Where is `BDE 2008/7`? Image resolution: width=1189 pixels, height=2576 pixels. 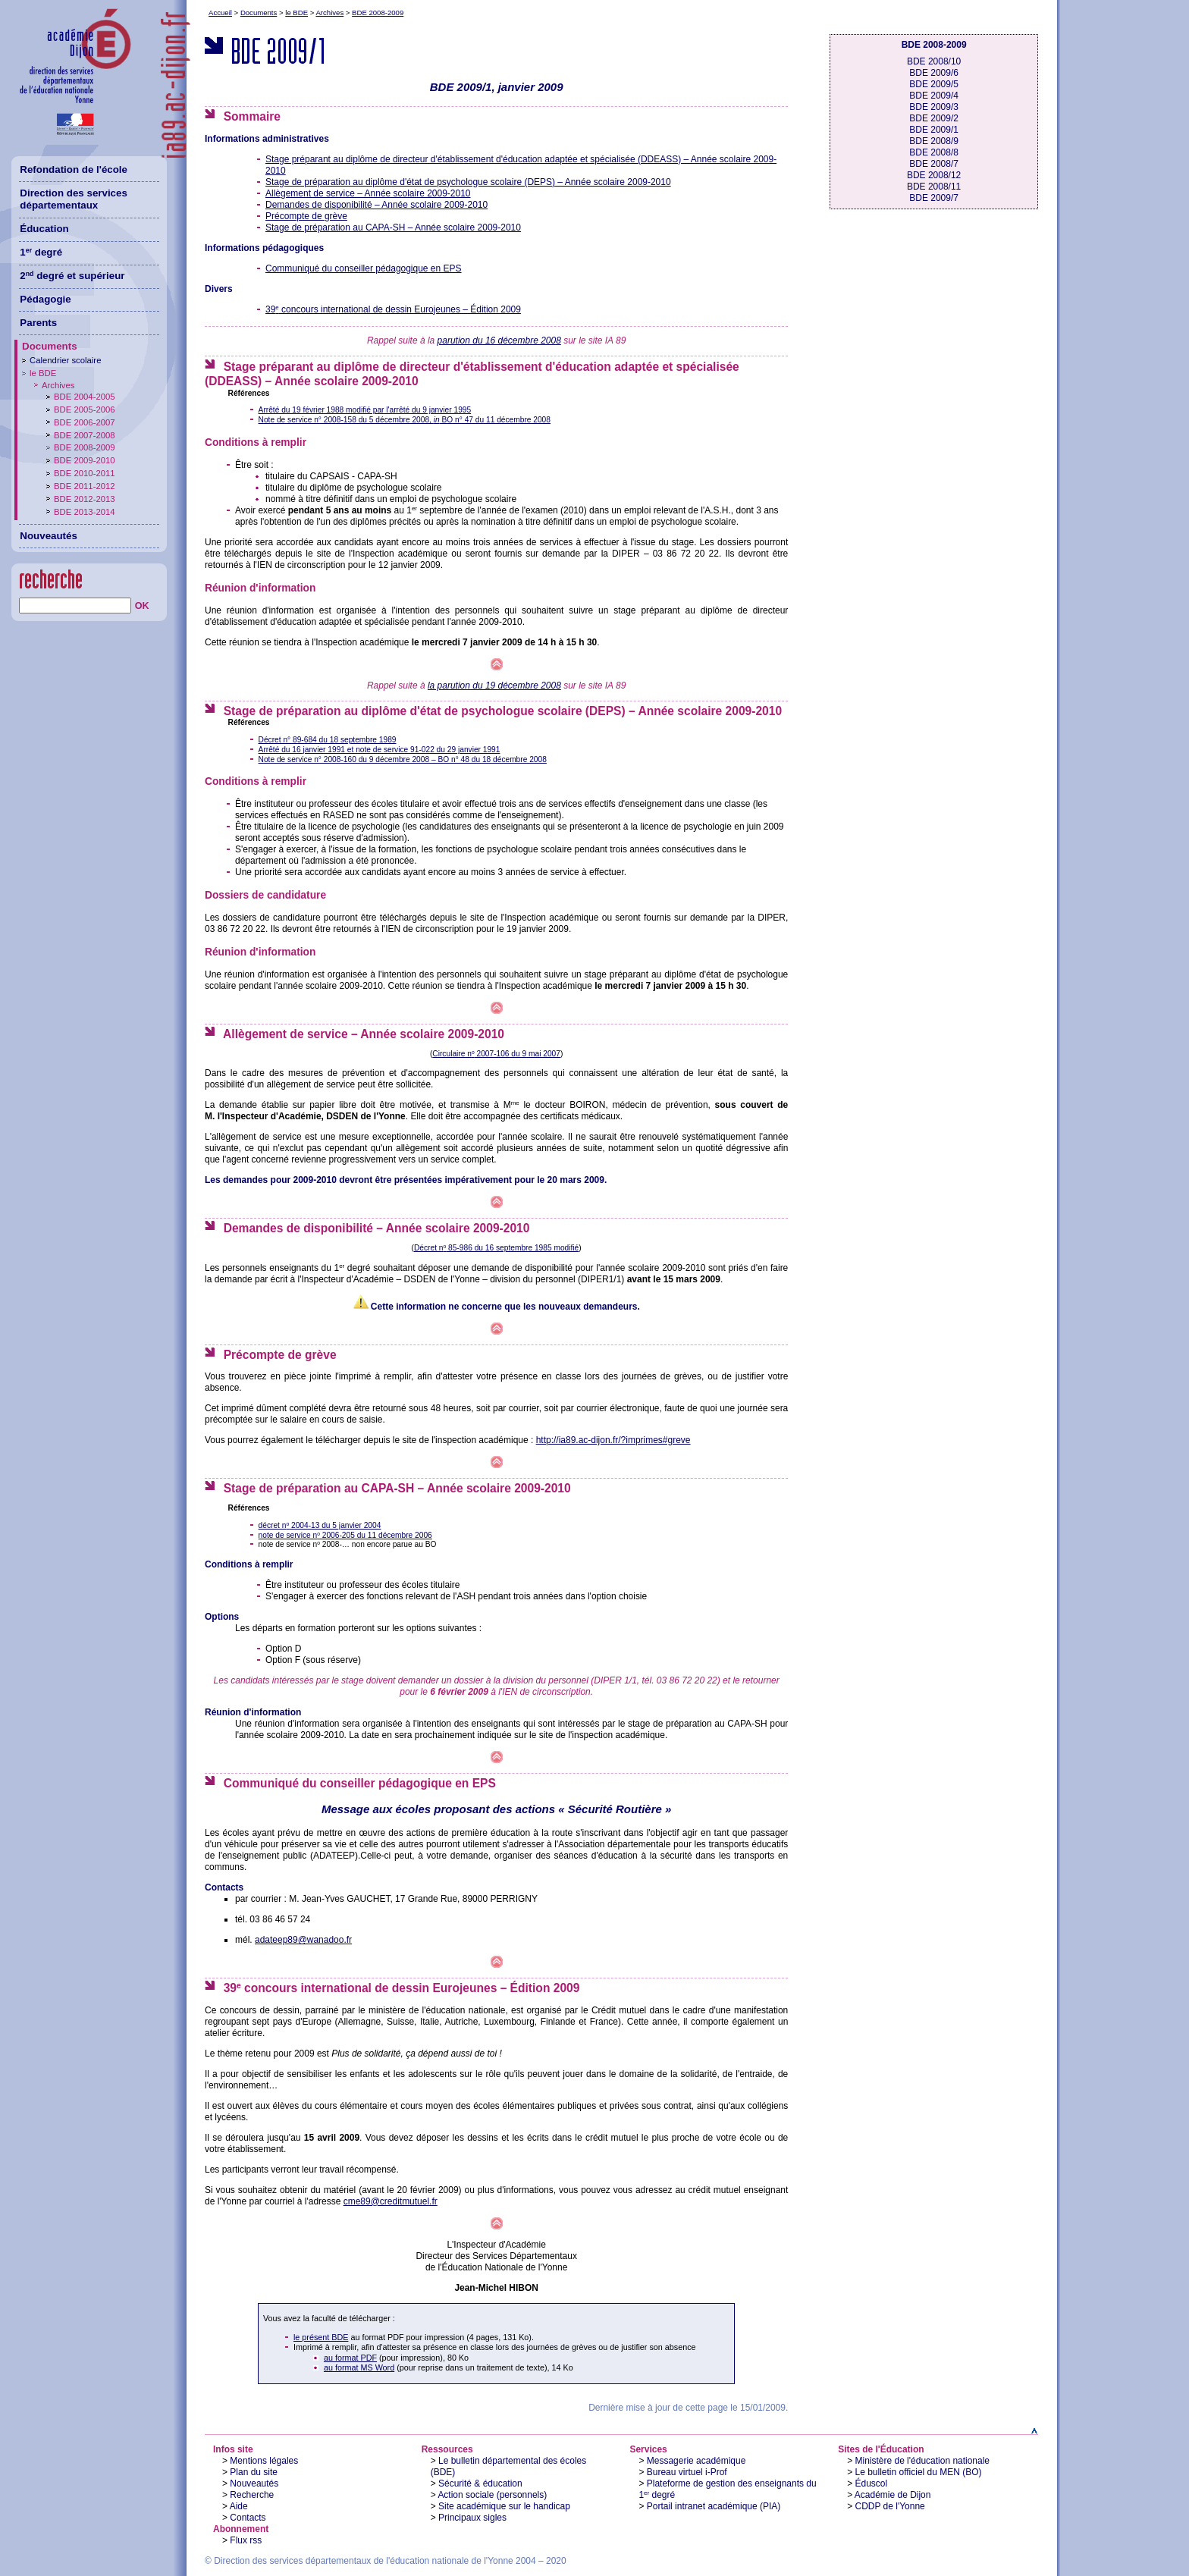
BDE 2008/7 is located at coordinates (933, 163).